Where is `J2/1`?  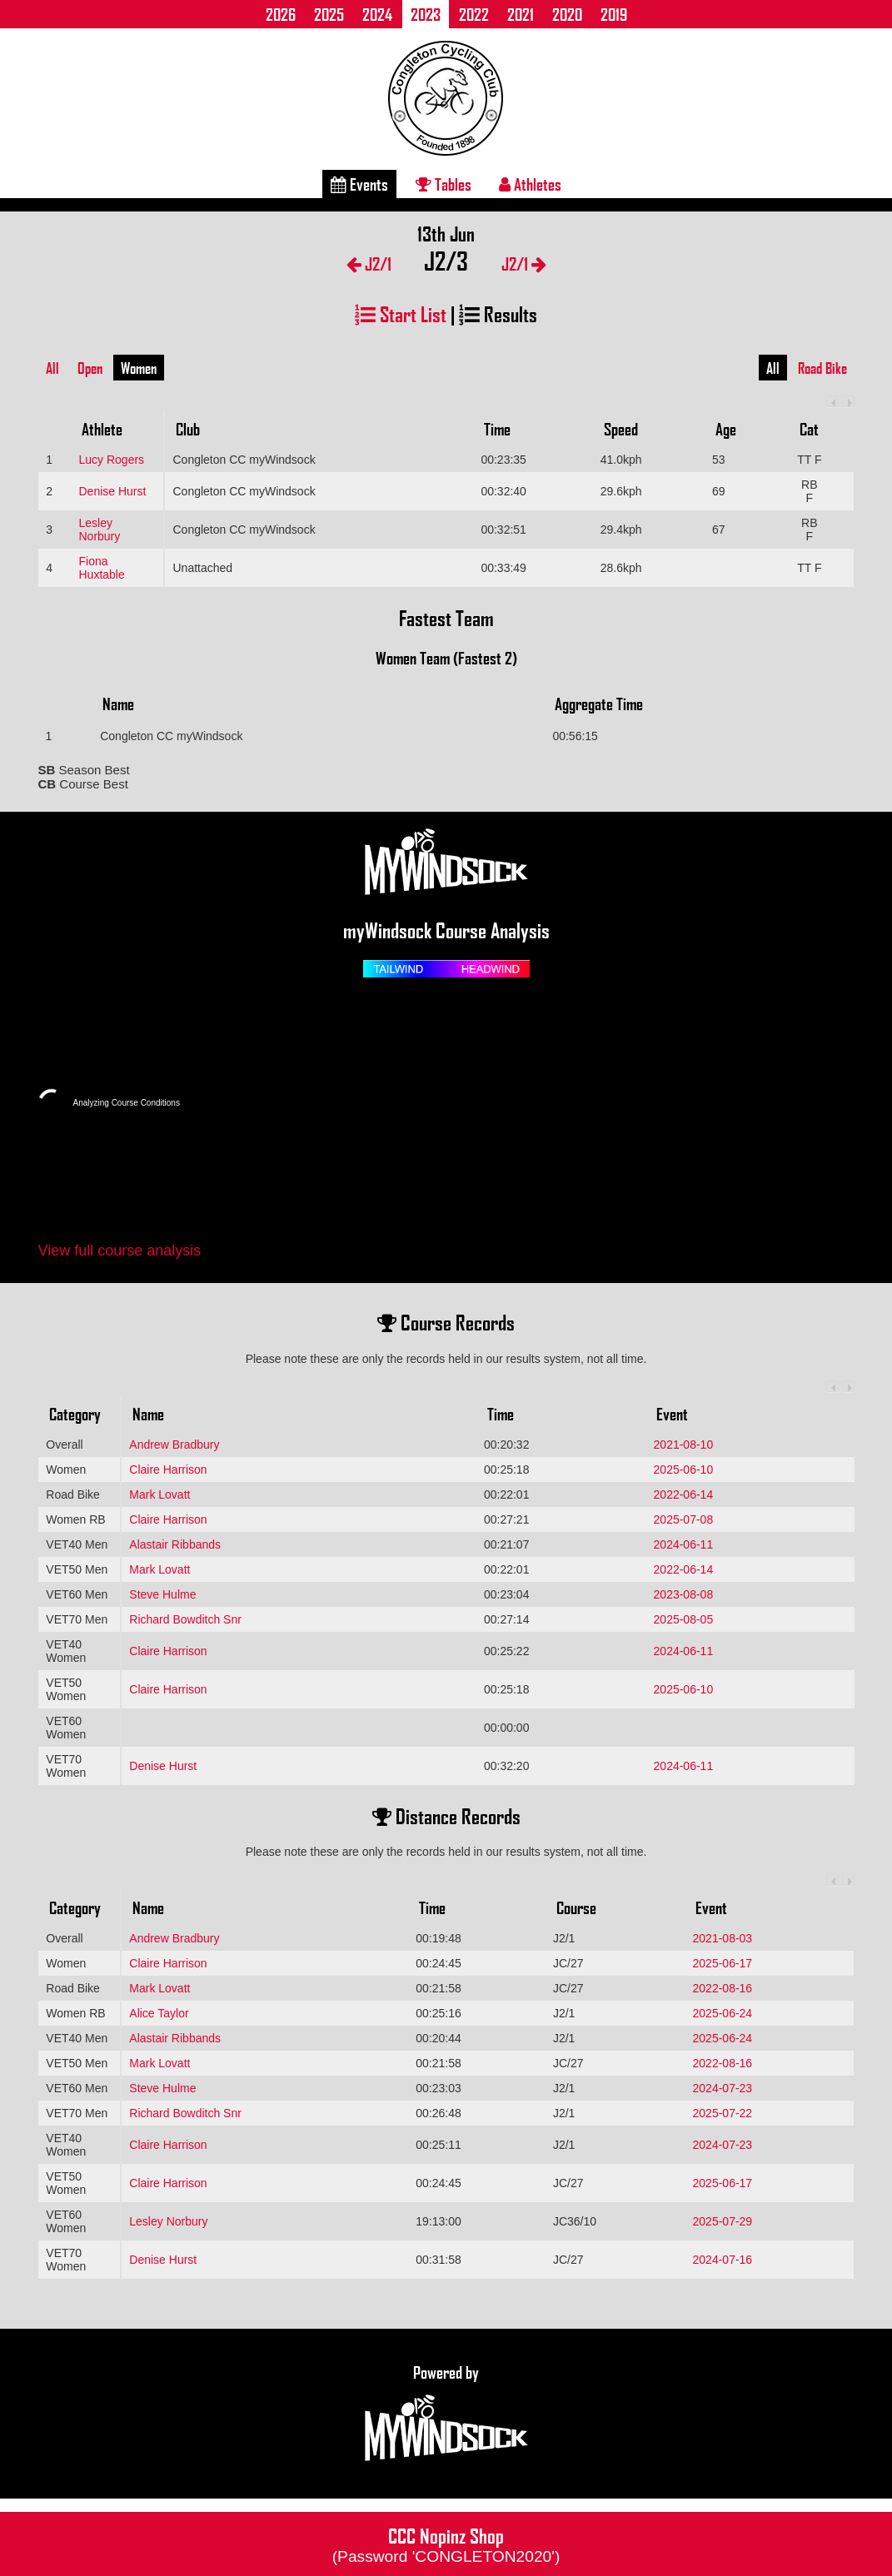
J2/1 is located at coordinates (368, 263).